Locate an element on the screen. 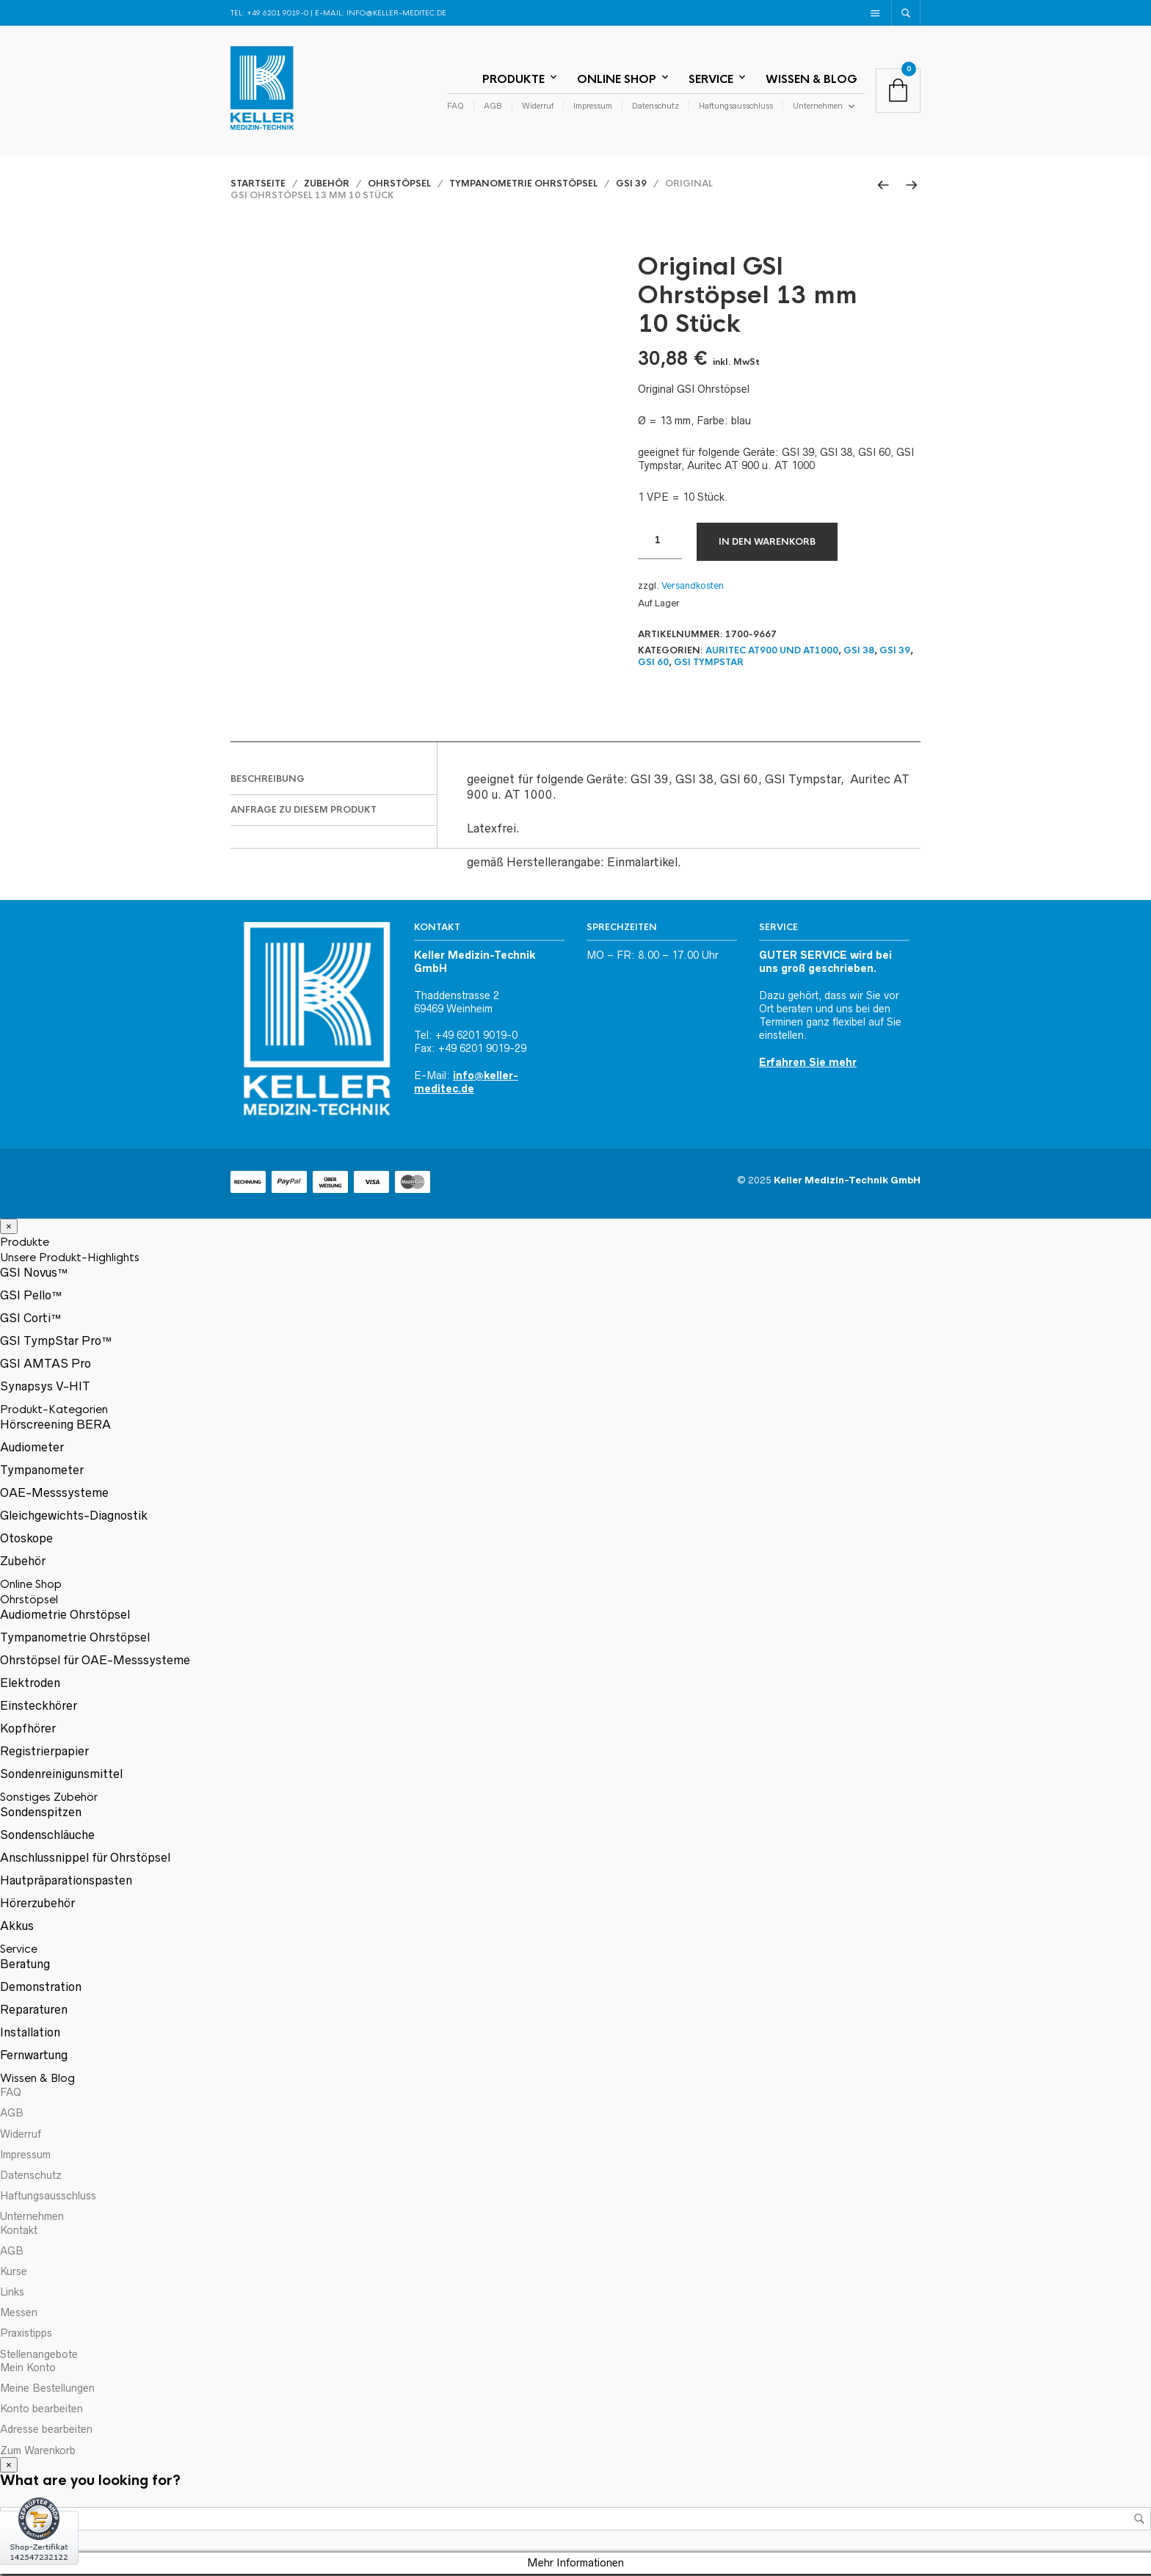 The height and width of the screenshot is (2576, 1151). Gleichgewichts-Diagnostik is located at coordinates (74, 1518).